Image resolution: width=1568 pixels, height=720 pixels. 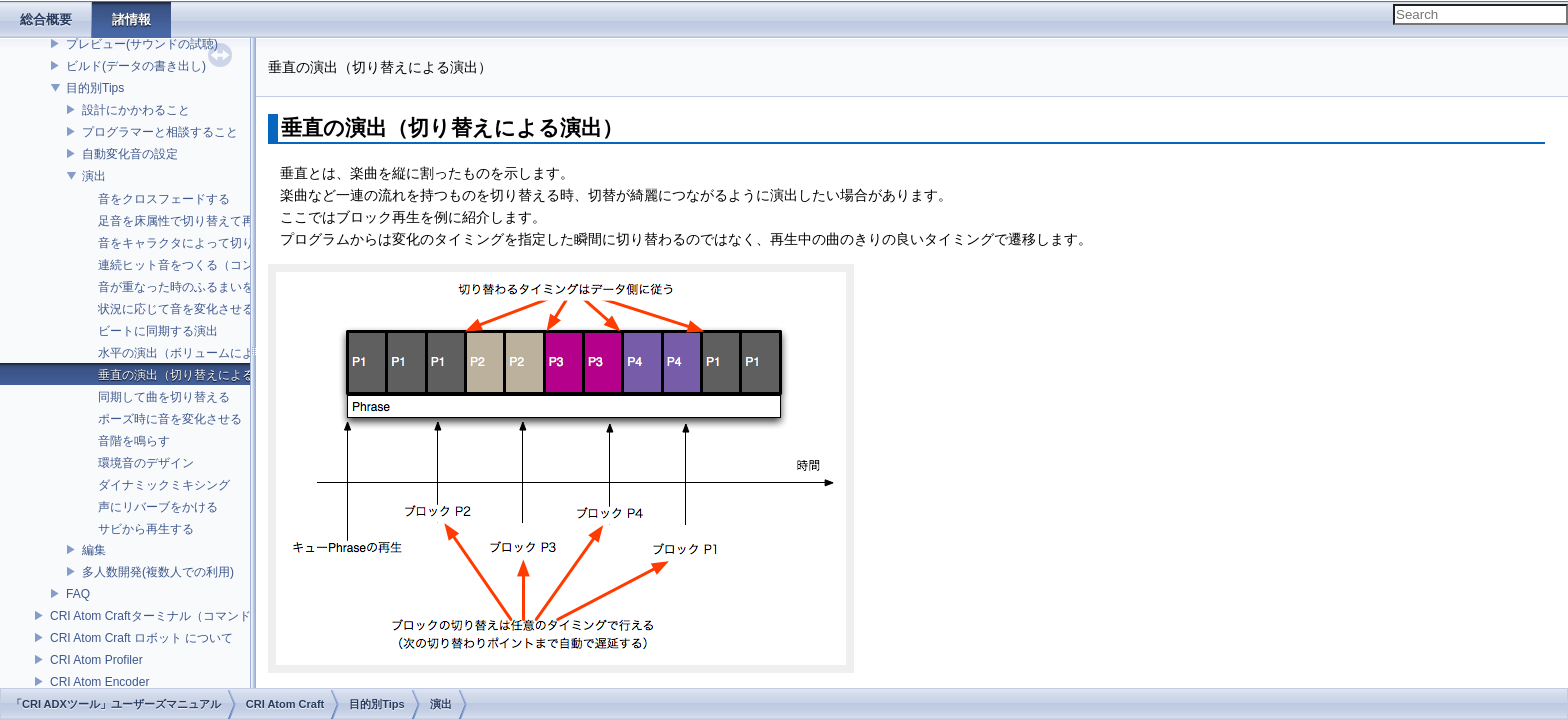 What do you see at coordinates (200, 353) in the screenshot?
I see `水平の演出（ボリュームによる演出）` at bounding box center [200, 353].